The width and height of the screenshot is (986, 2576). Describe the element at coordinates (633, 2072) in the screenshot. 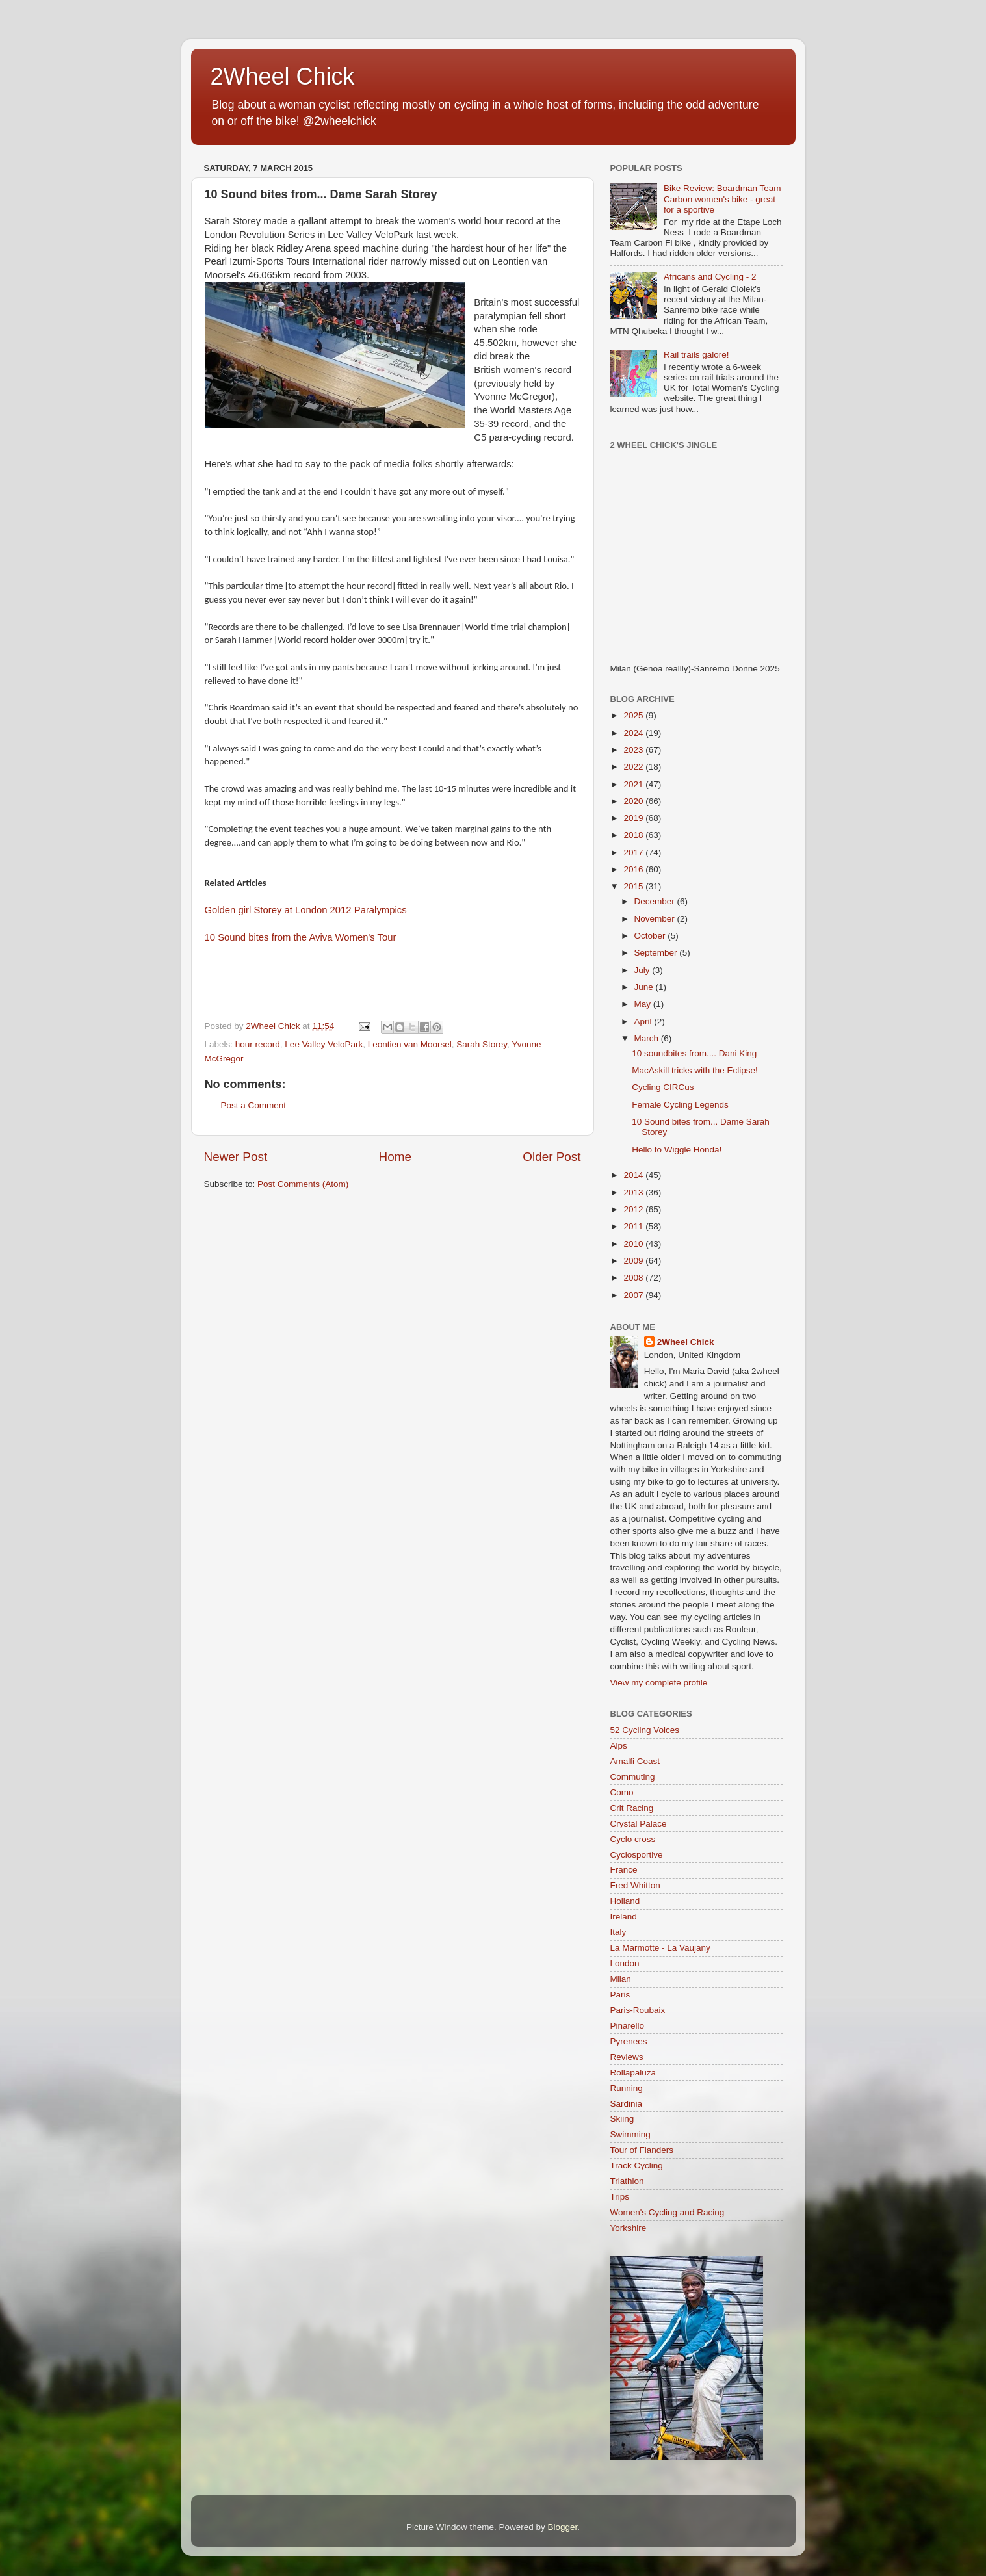

I see `Rollapaluza` at that location.